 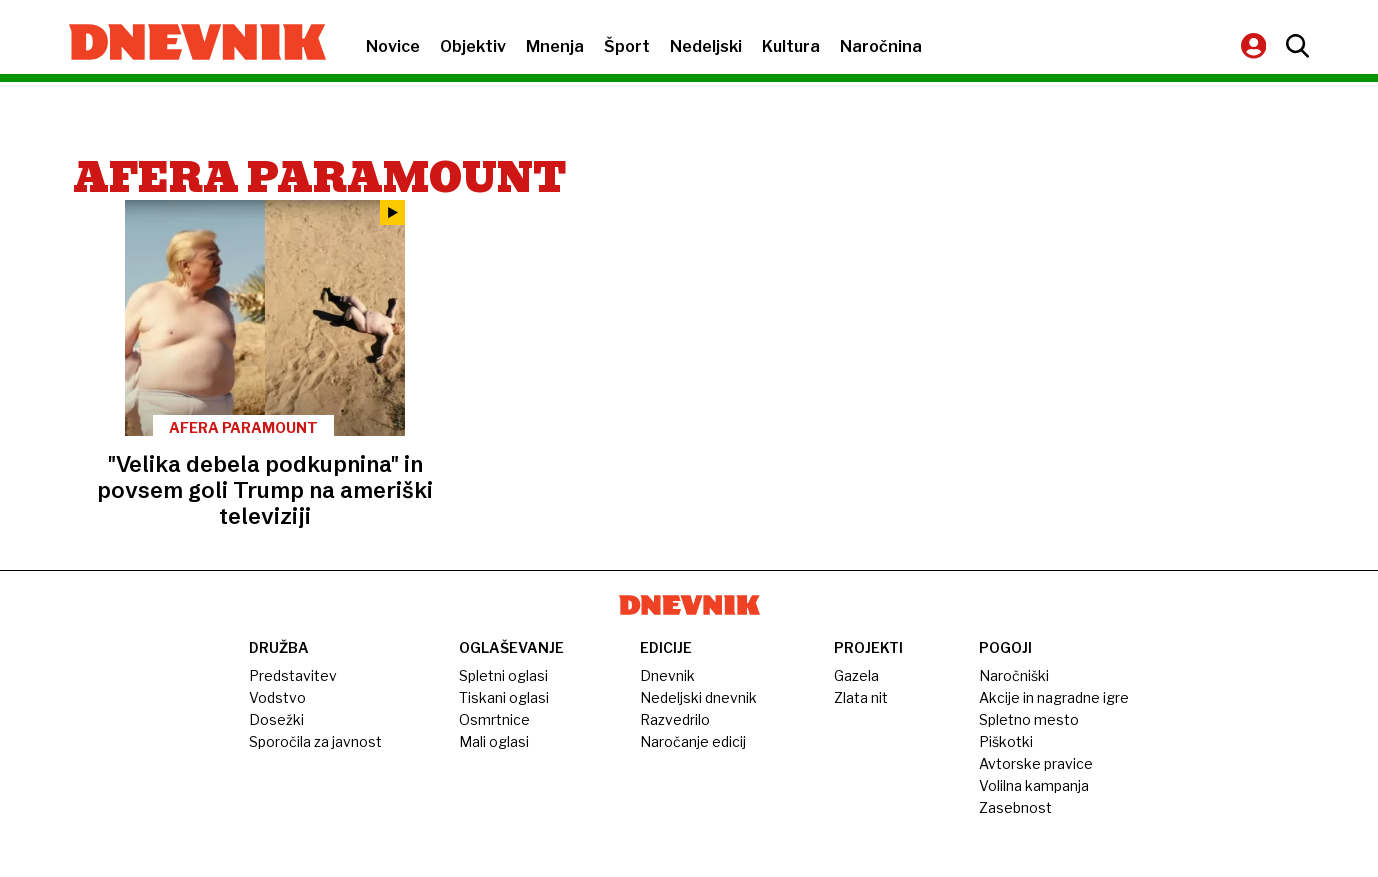 I want to click on Šport, so click(x=627, y=46).